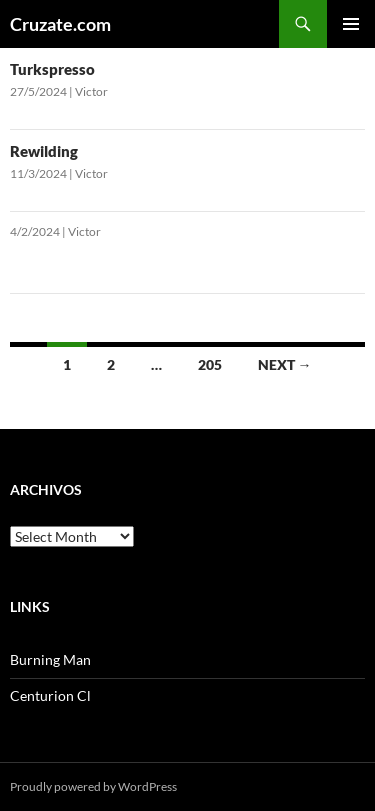 The image size is (375, 811). Describe the element at coordinates (50, 659) in the screenshot. I see `Burning Man` at that location.